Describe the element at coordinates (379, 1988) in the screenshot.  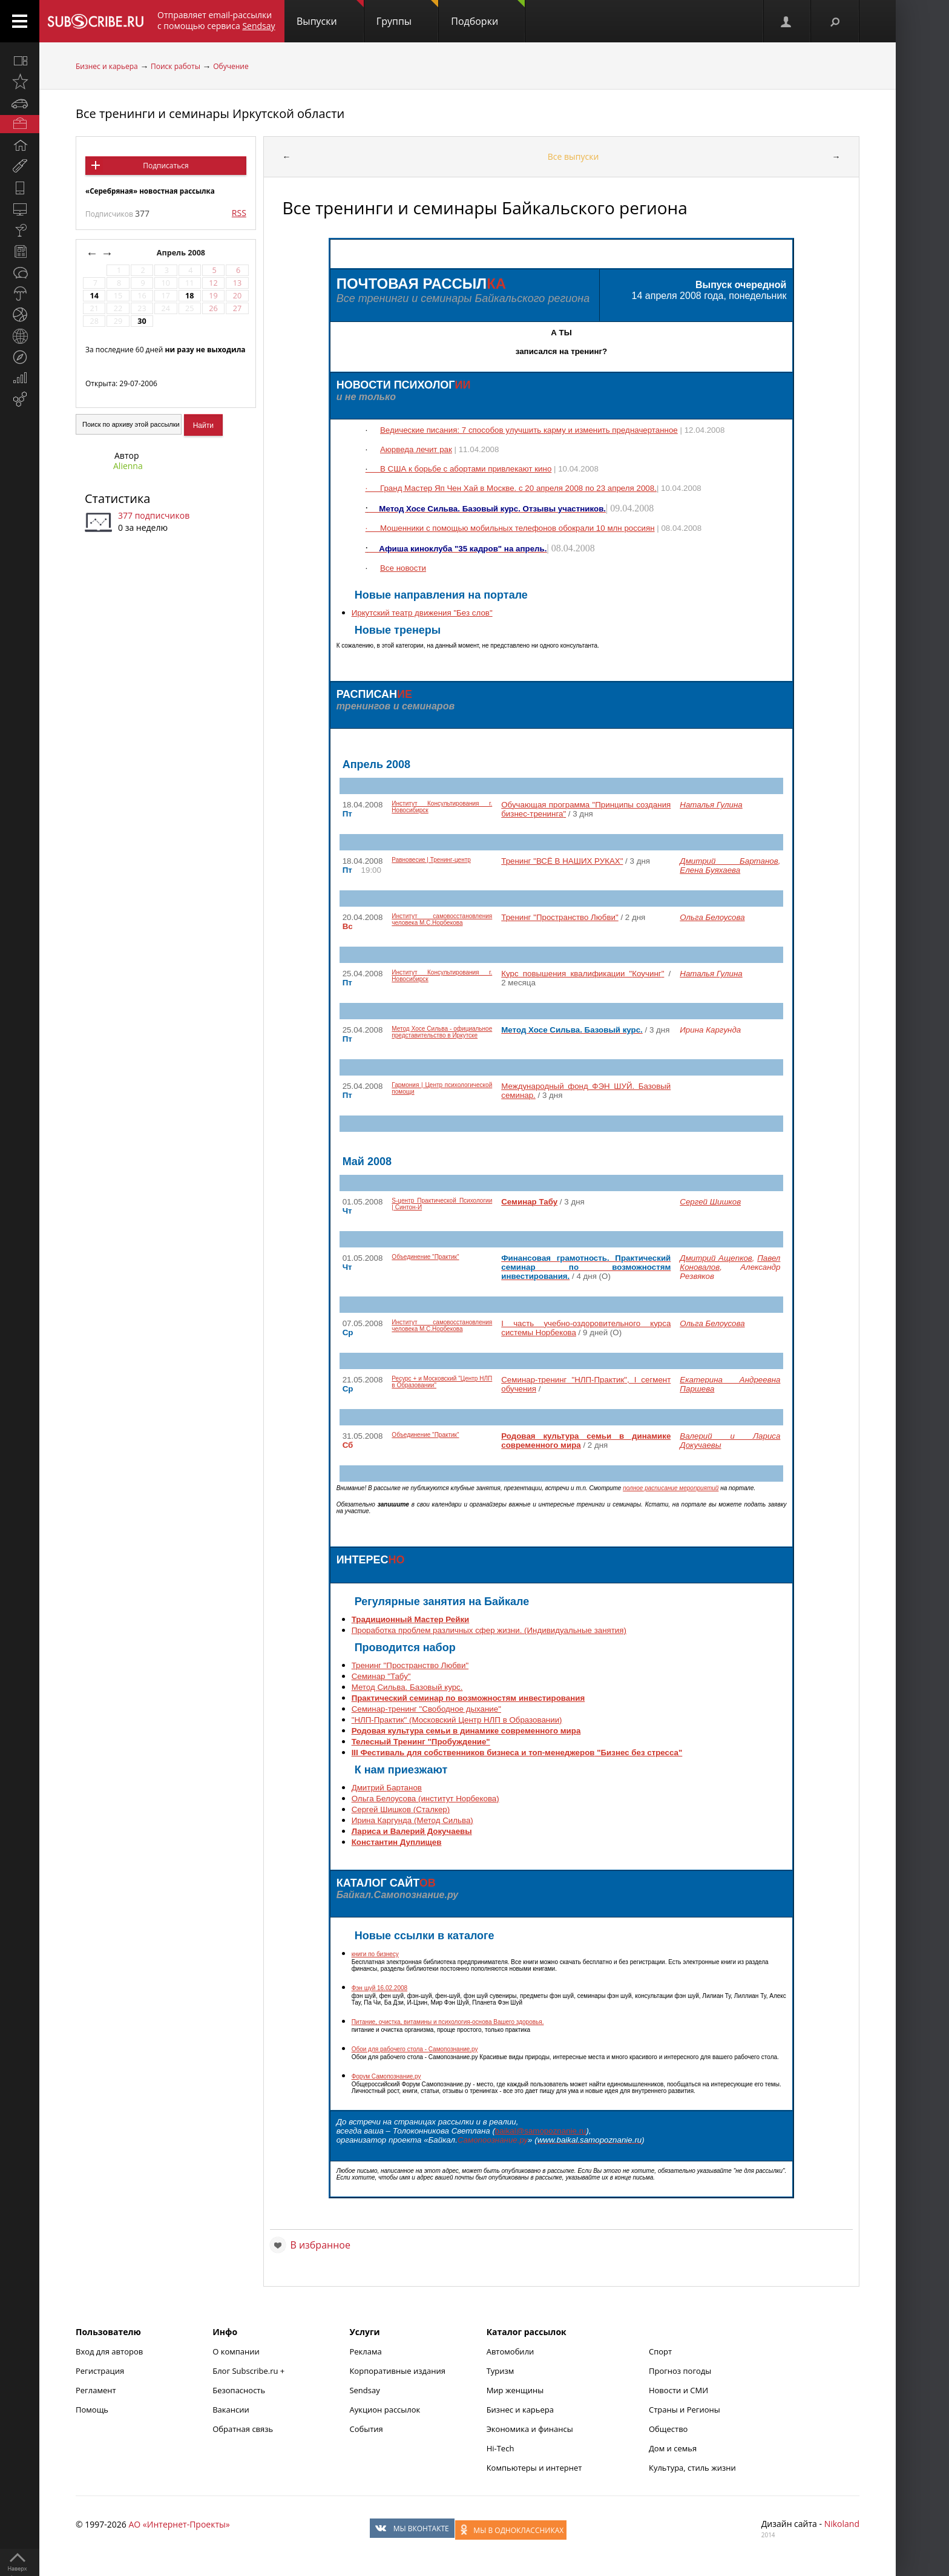
I see `16.02.2008` at that location.